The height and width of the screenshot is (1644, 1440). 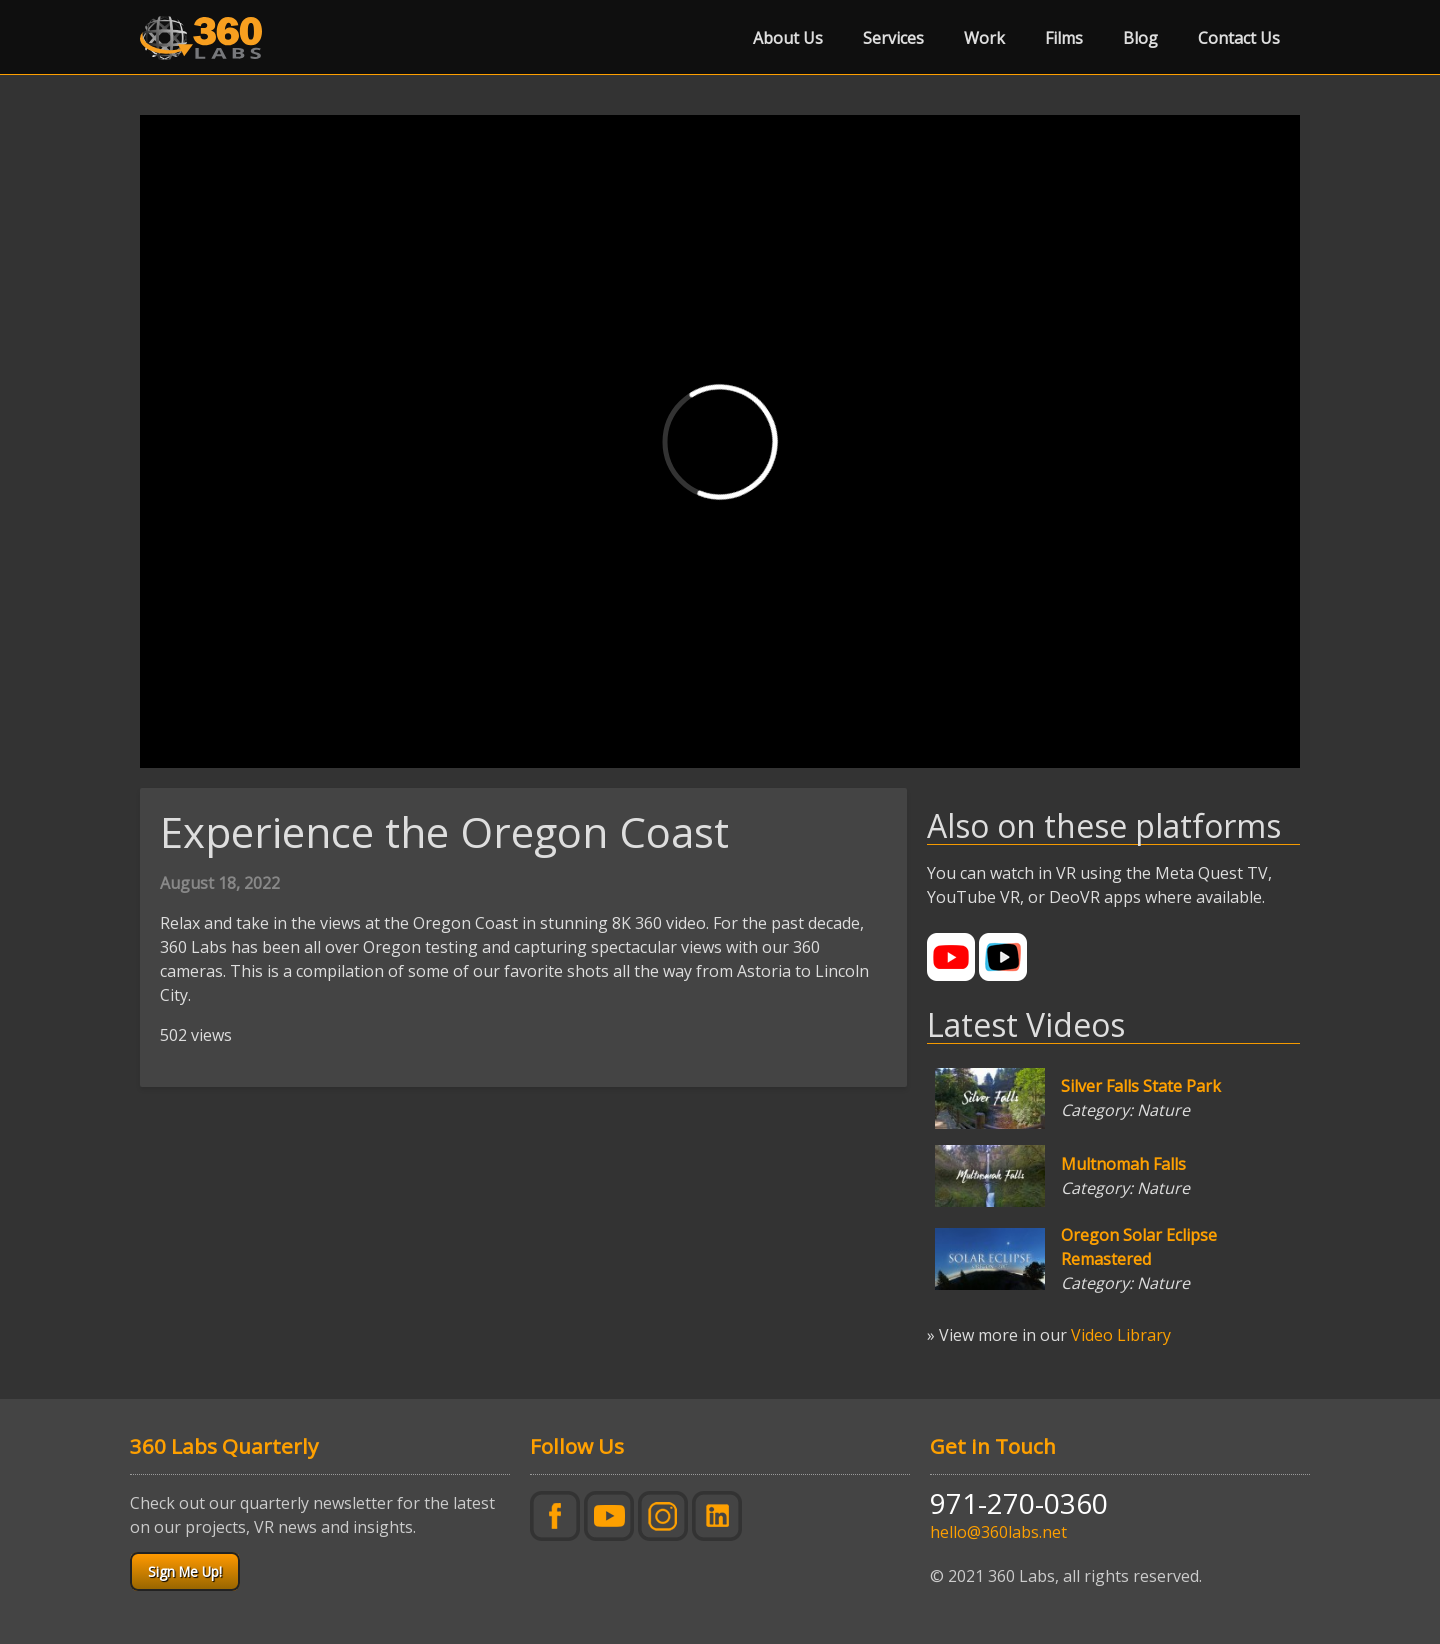 I want to click on Sign Me Up!, so click(x=185, y=1571).